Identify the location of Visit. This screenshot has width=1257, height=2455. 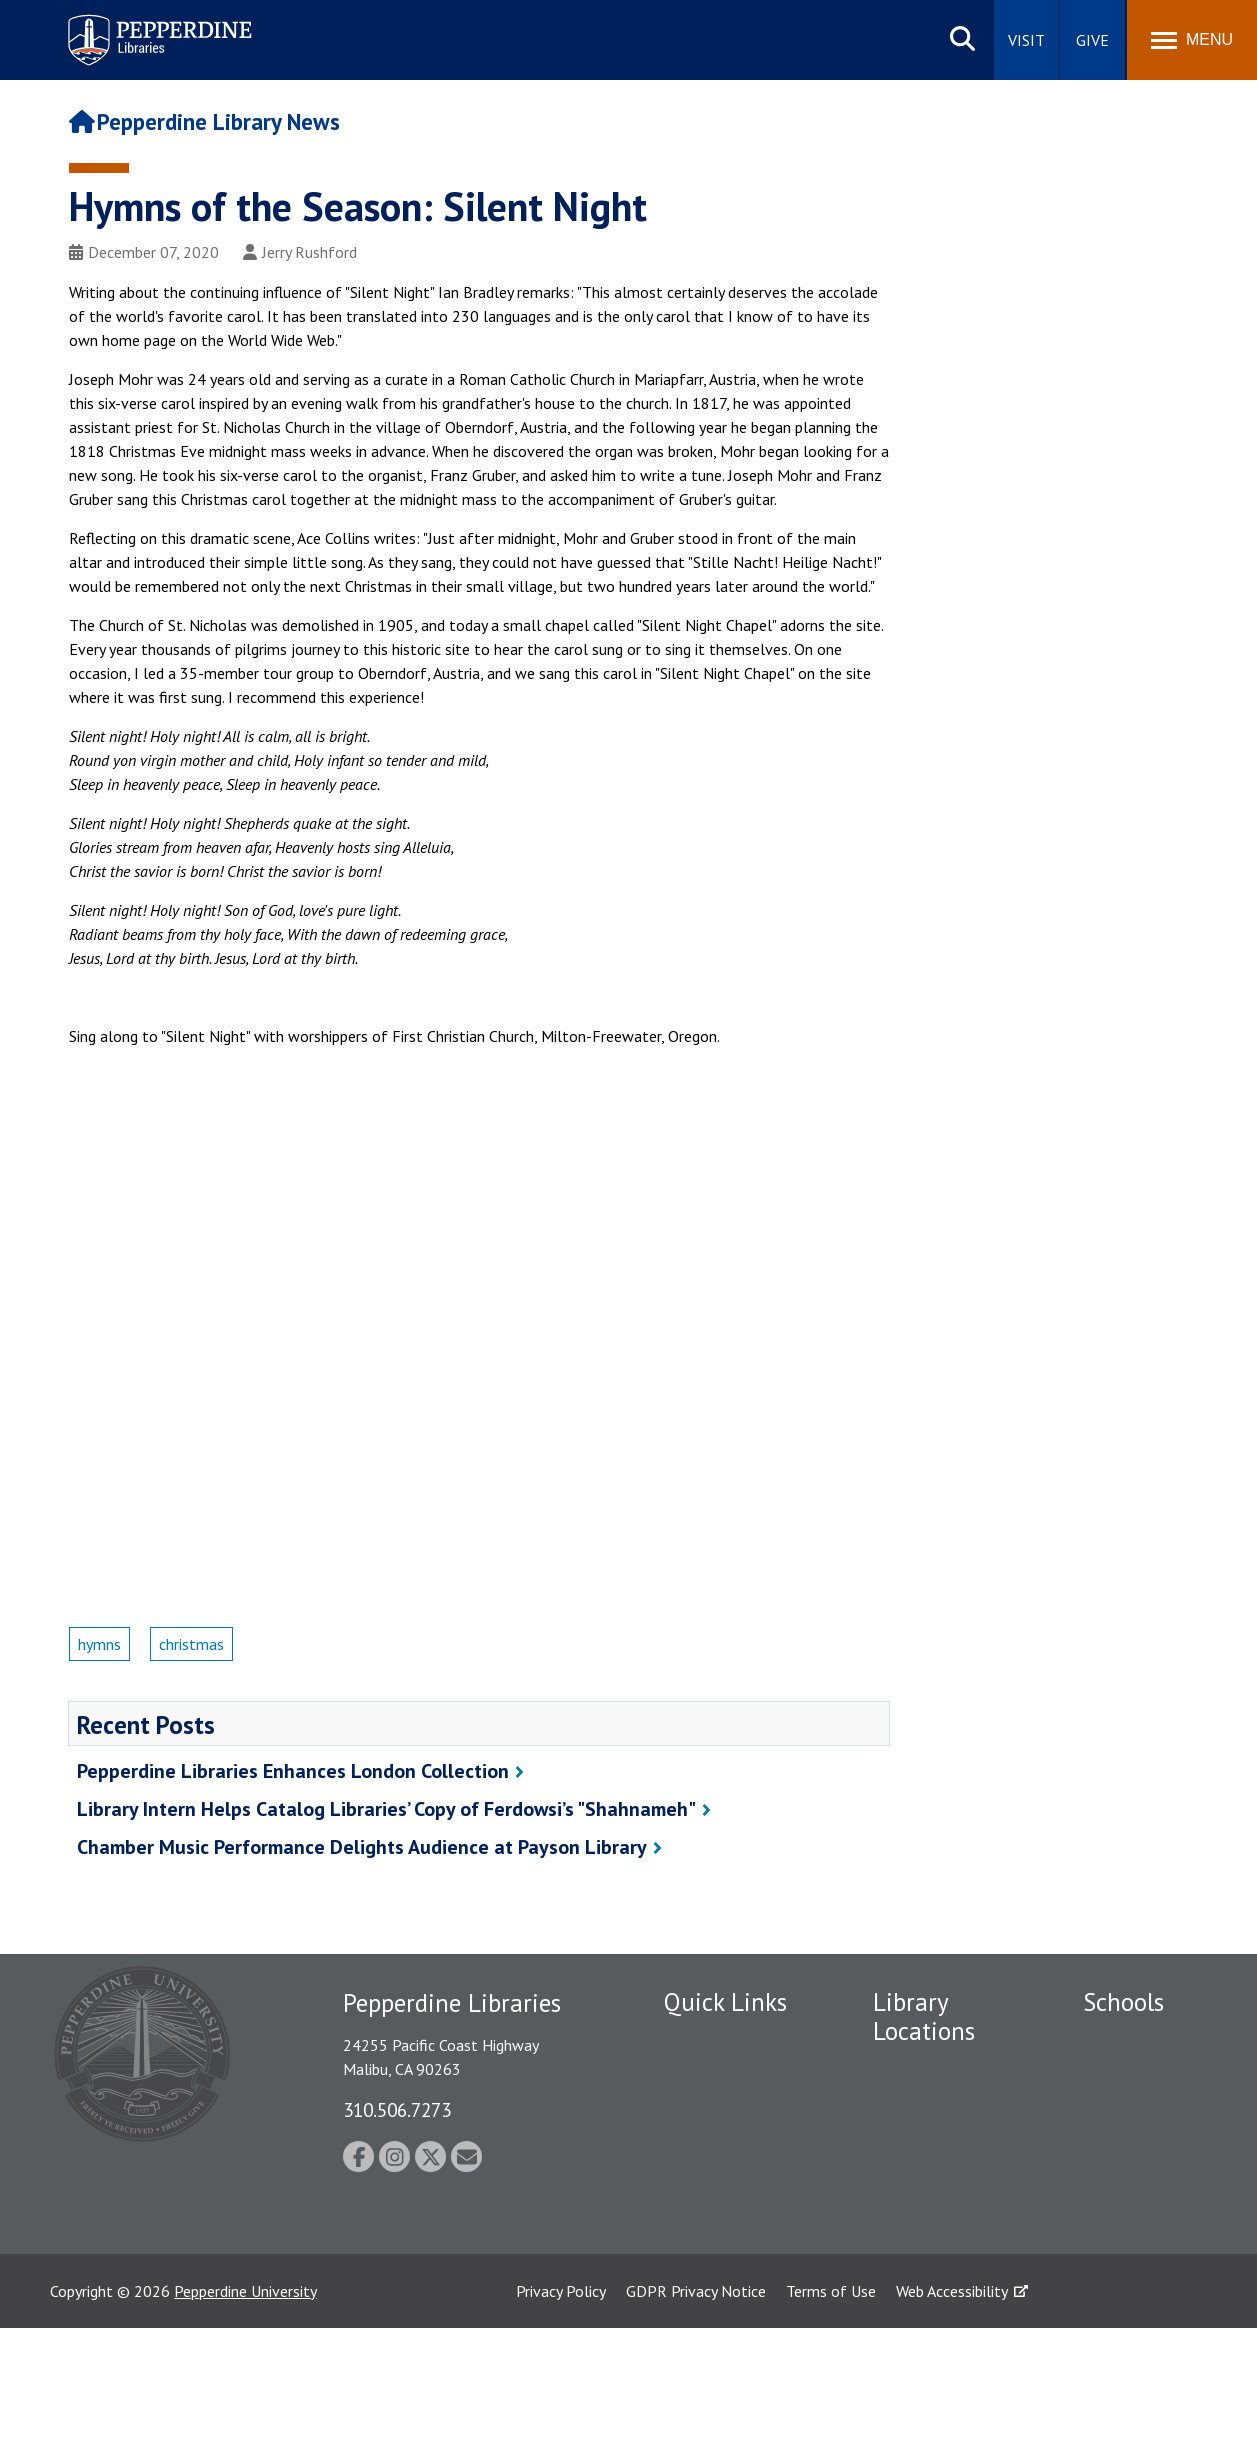
(1026, 40).